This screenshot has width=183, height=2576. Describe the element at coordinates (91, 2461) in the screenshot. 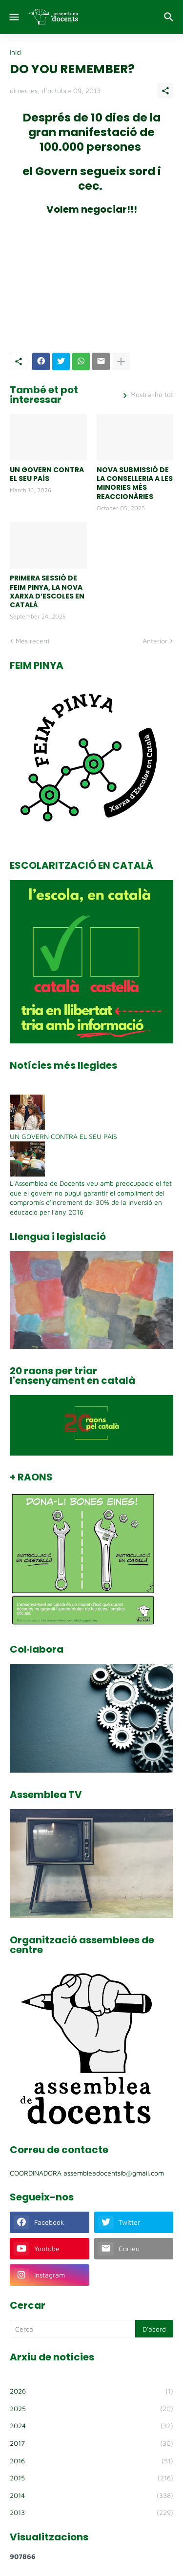

I see `2016` at that location.